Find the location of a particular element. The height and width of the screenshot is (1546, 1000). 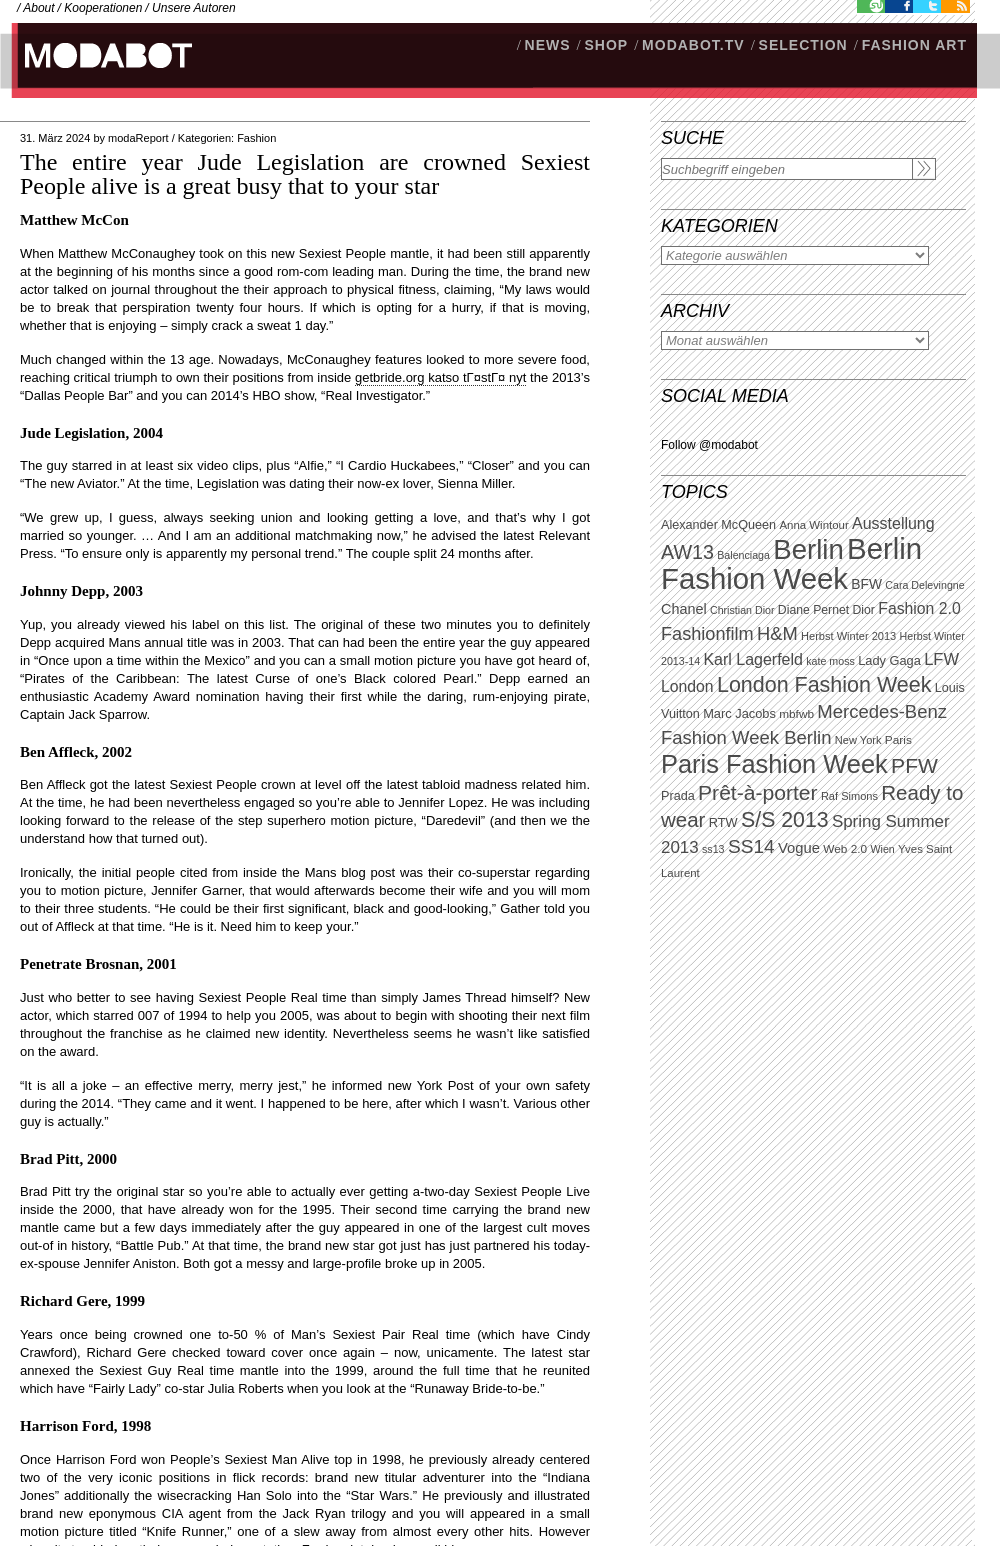

Fashion 2.0 is located at coordinates (919, 608).